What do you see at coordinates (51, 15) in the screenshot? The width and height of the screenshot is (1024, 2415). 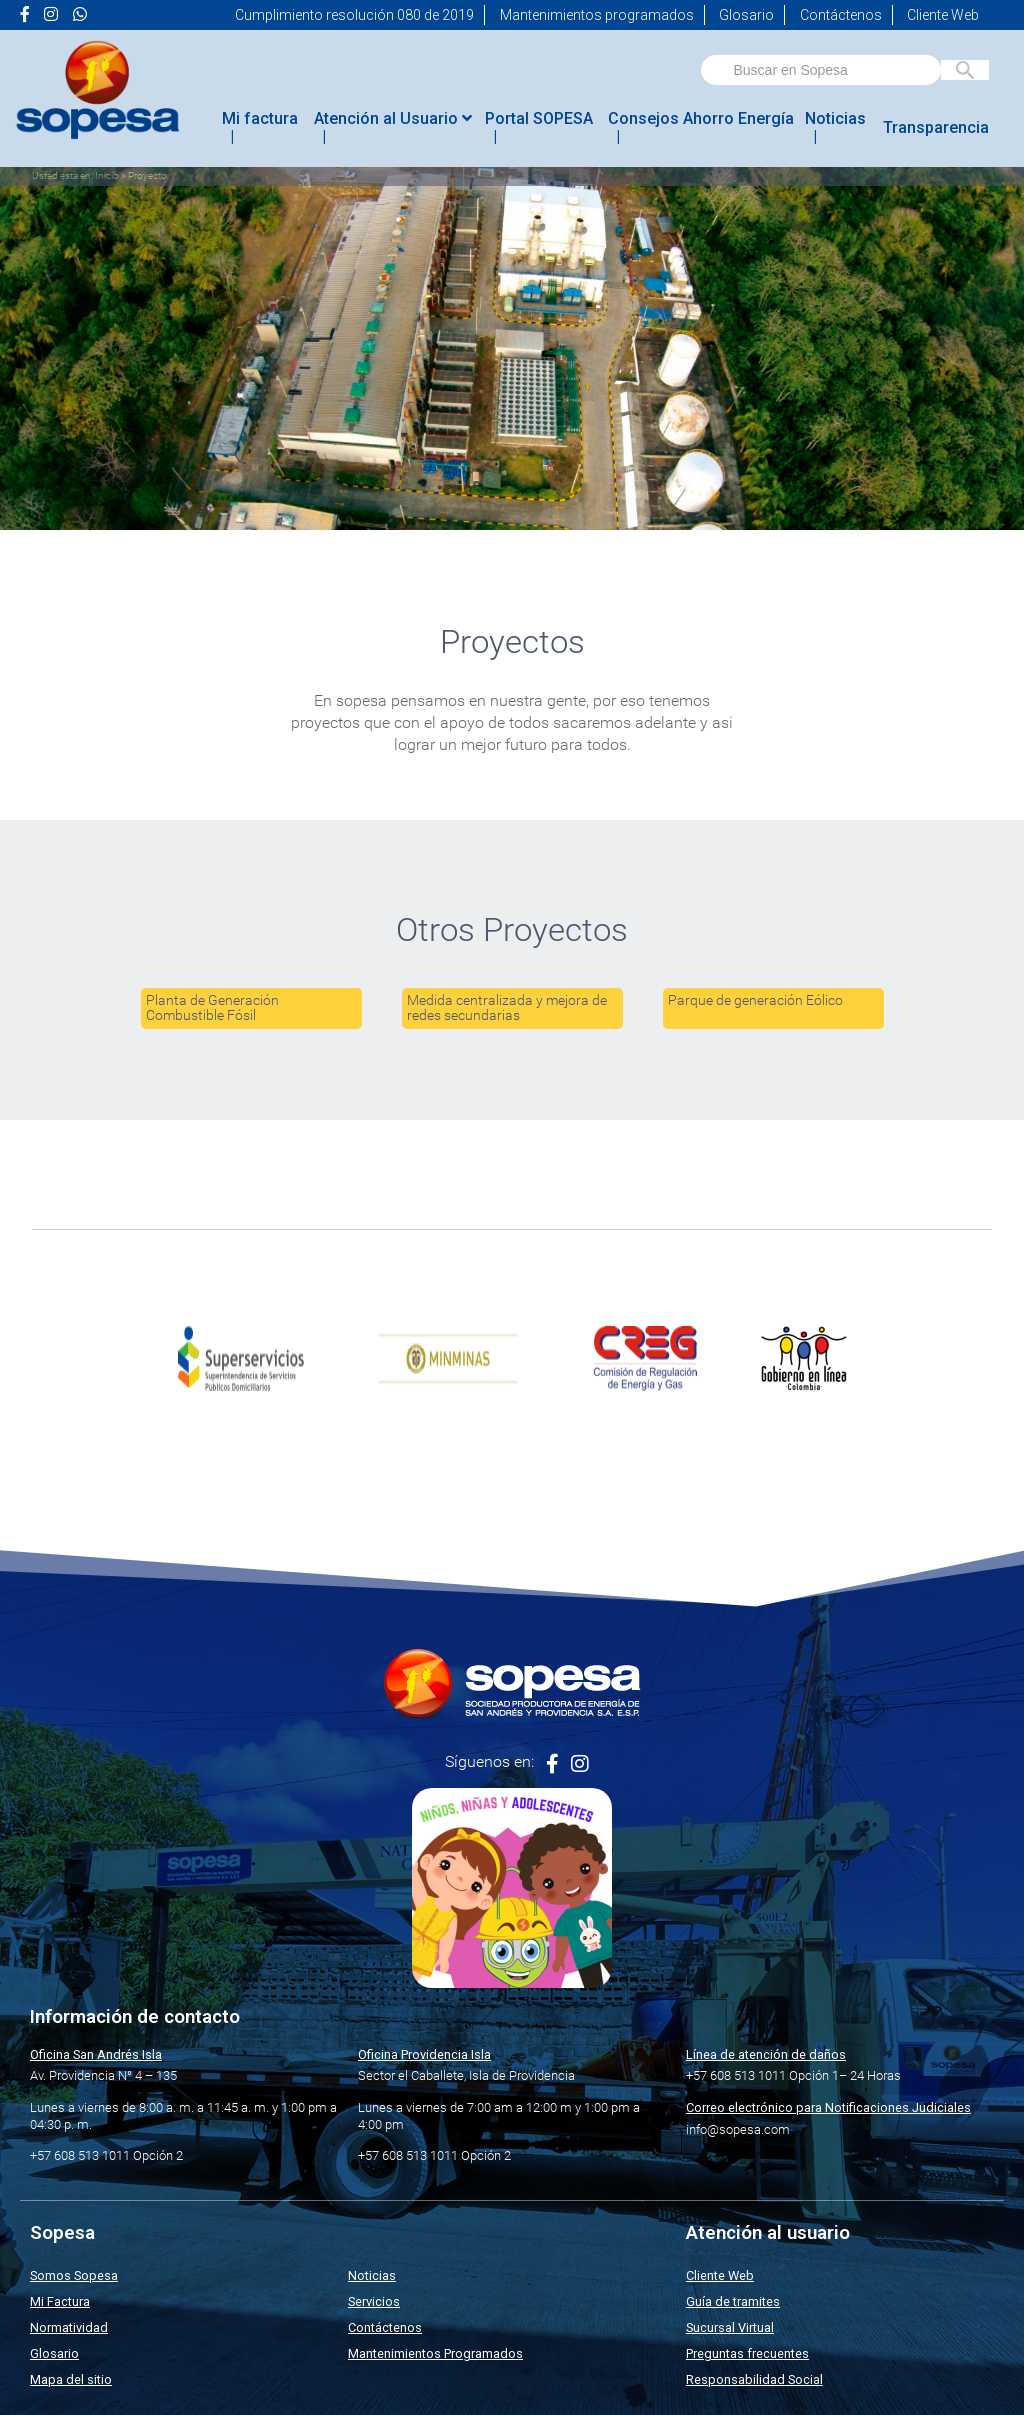 I see `[Ir a la página de <i class="fa fa-instagram" aria-hidden="true"></i> de Sopesa]` at bounding box center [51, 15].